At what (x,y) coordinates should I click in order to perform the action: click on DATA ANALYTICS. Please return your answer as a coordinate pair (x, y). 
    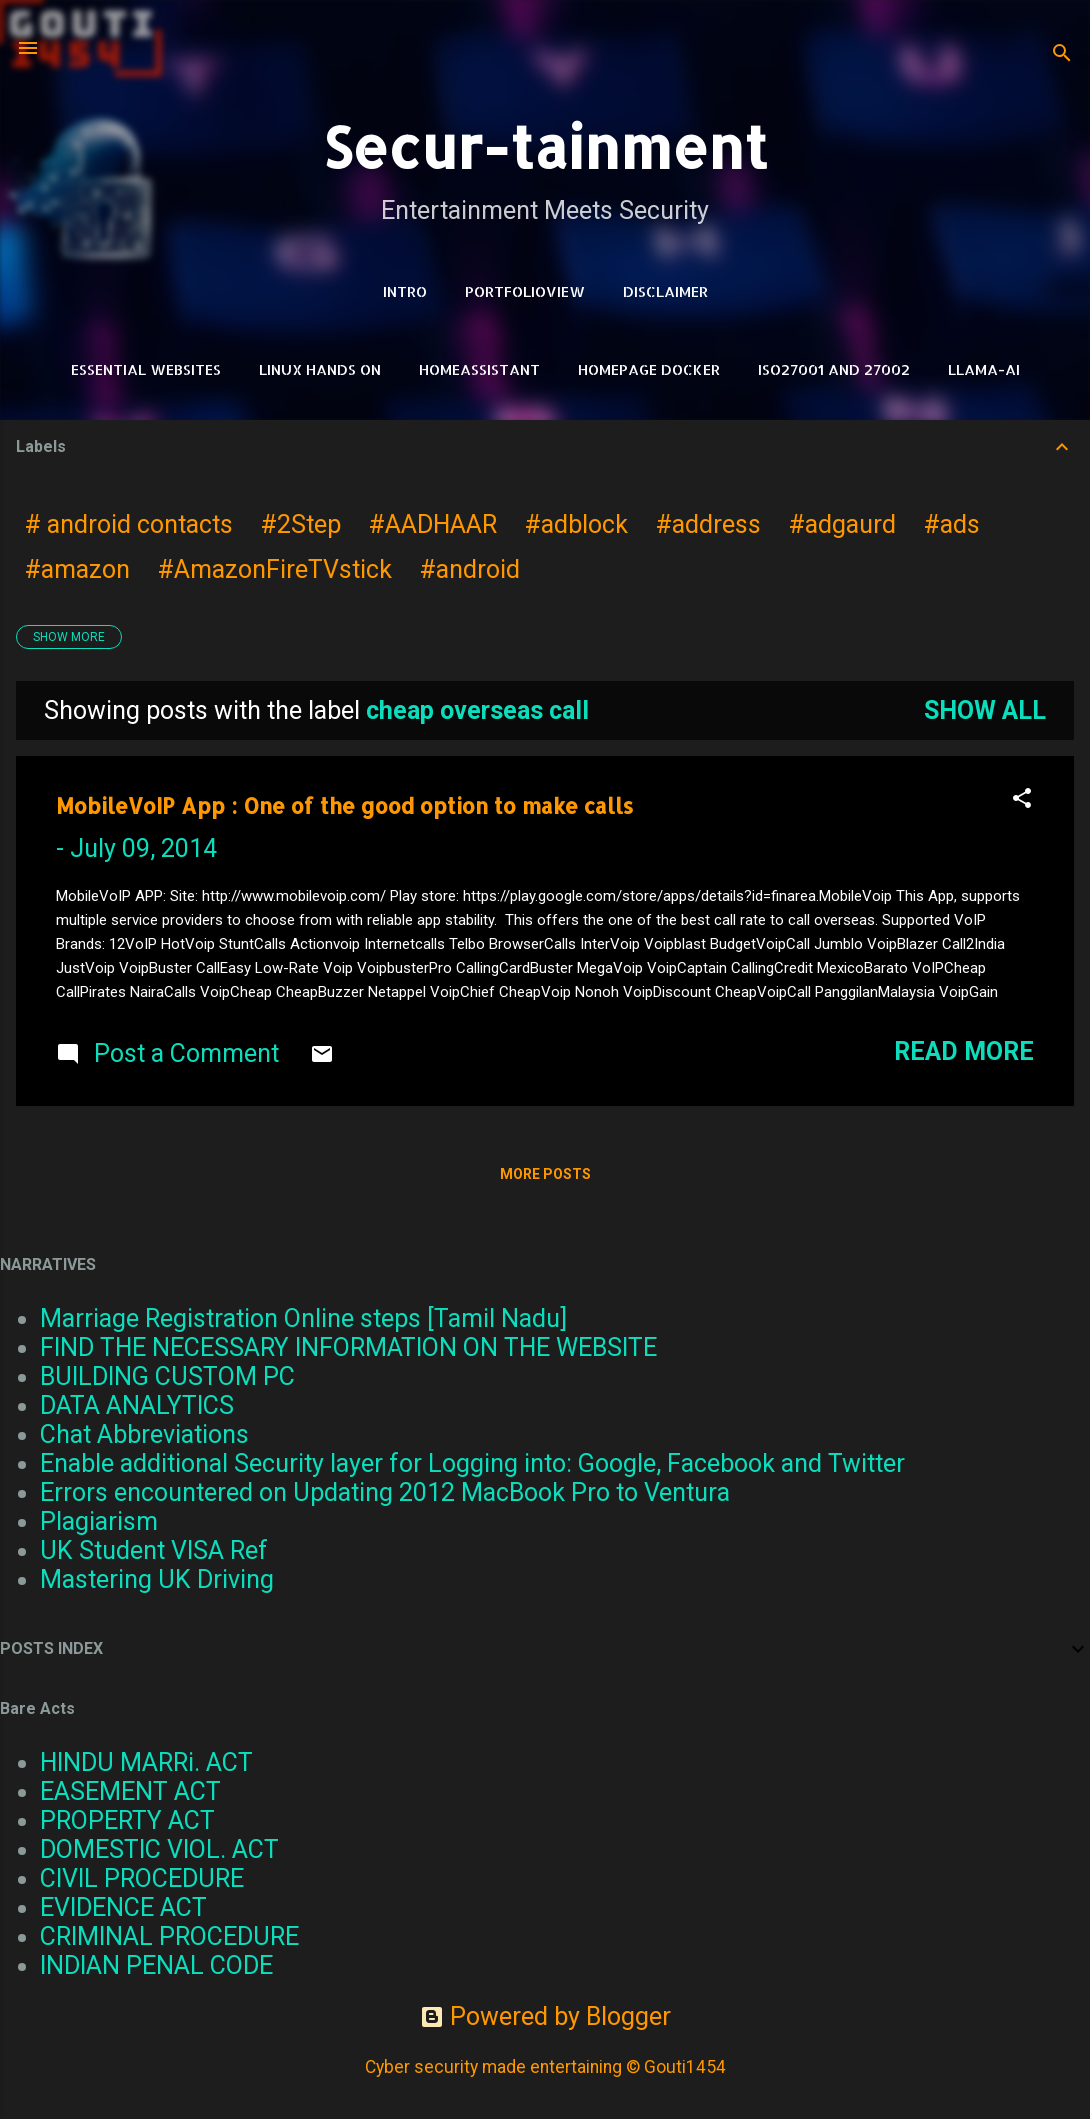
    Looking at the image, I should click on (137, 1405).